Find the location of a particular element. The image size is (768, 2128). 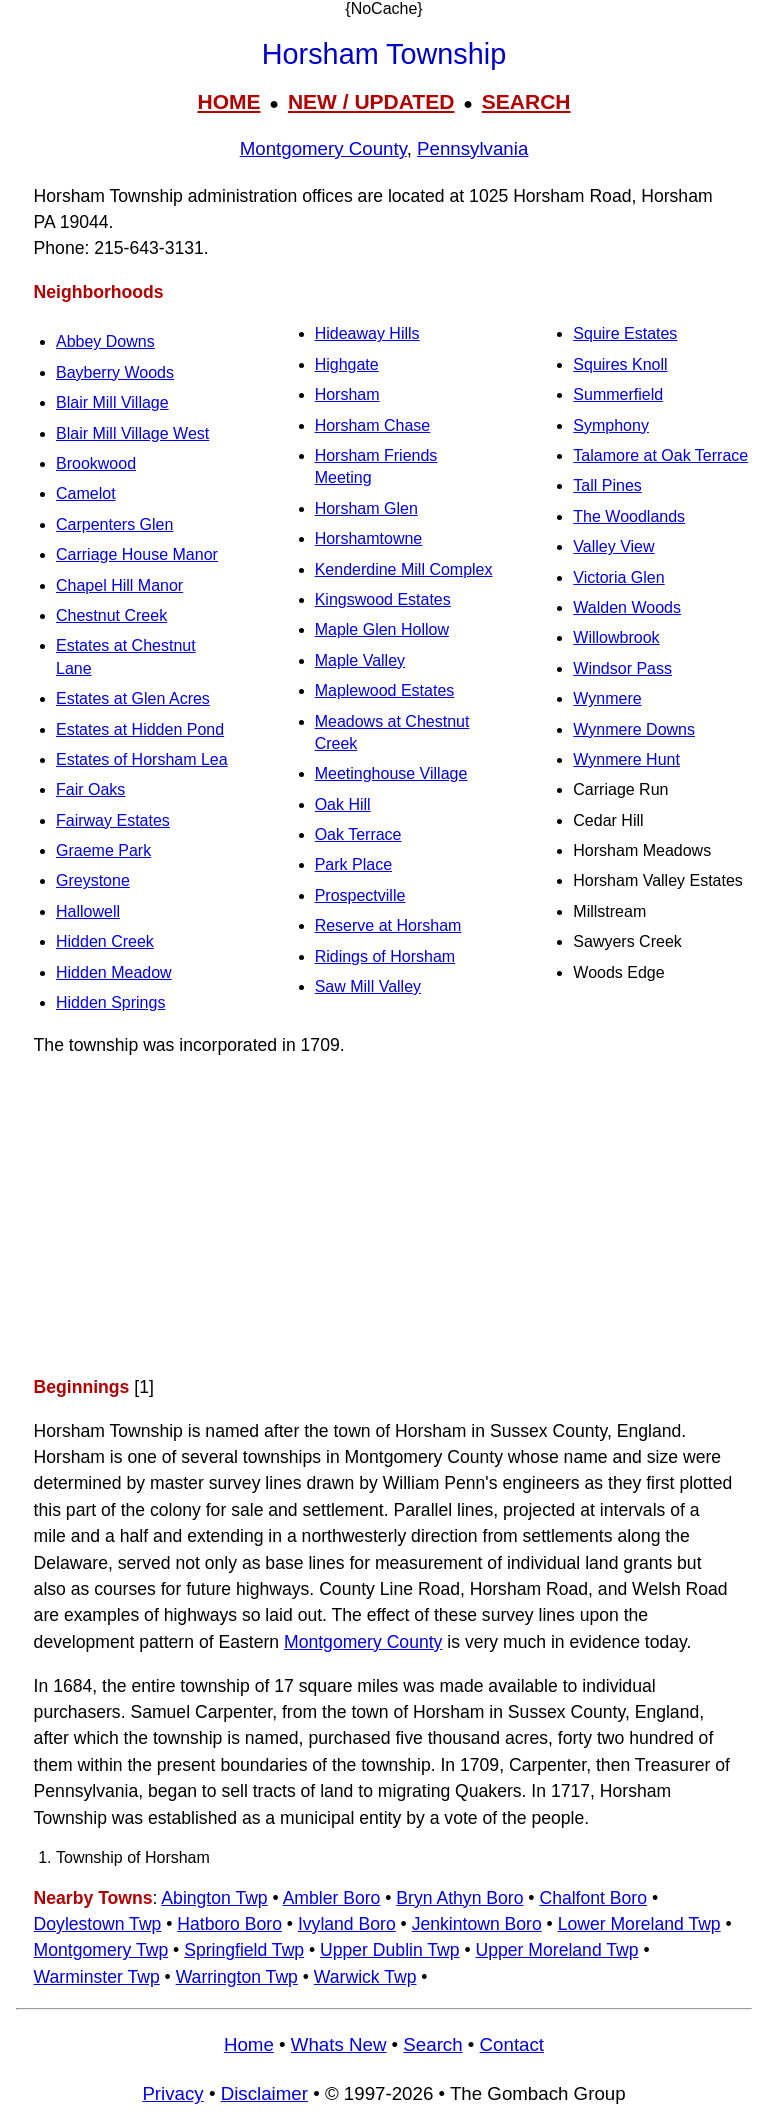

Hideaway Hills is located at coordinates (367, 333).